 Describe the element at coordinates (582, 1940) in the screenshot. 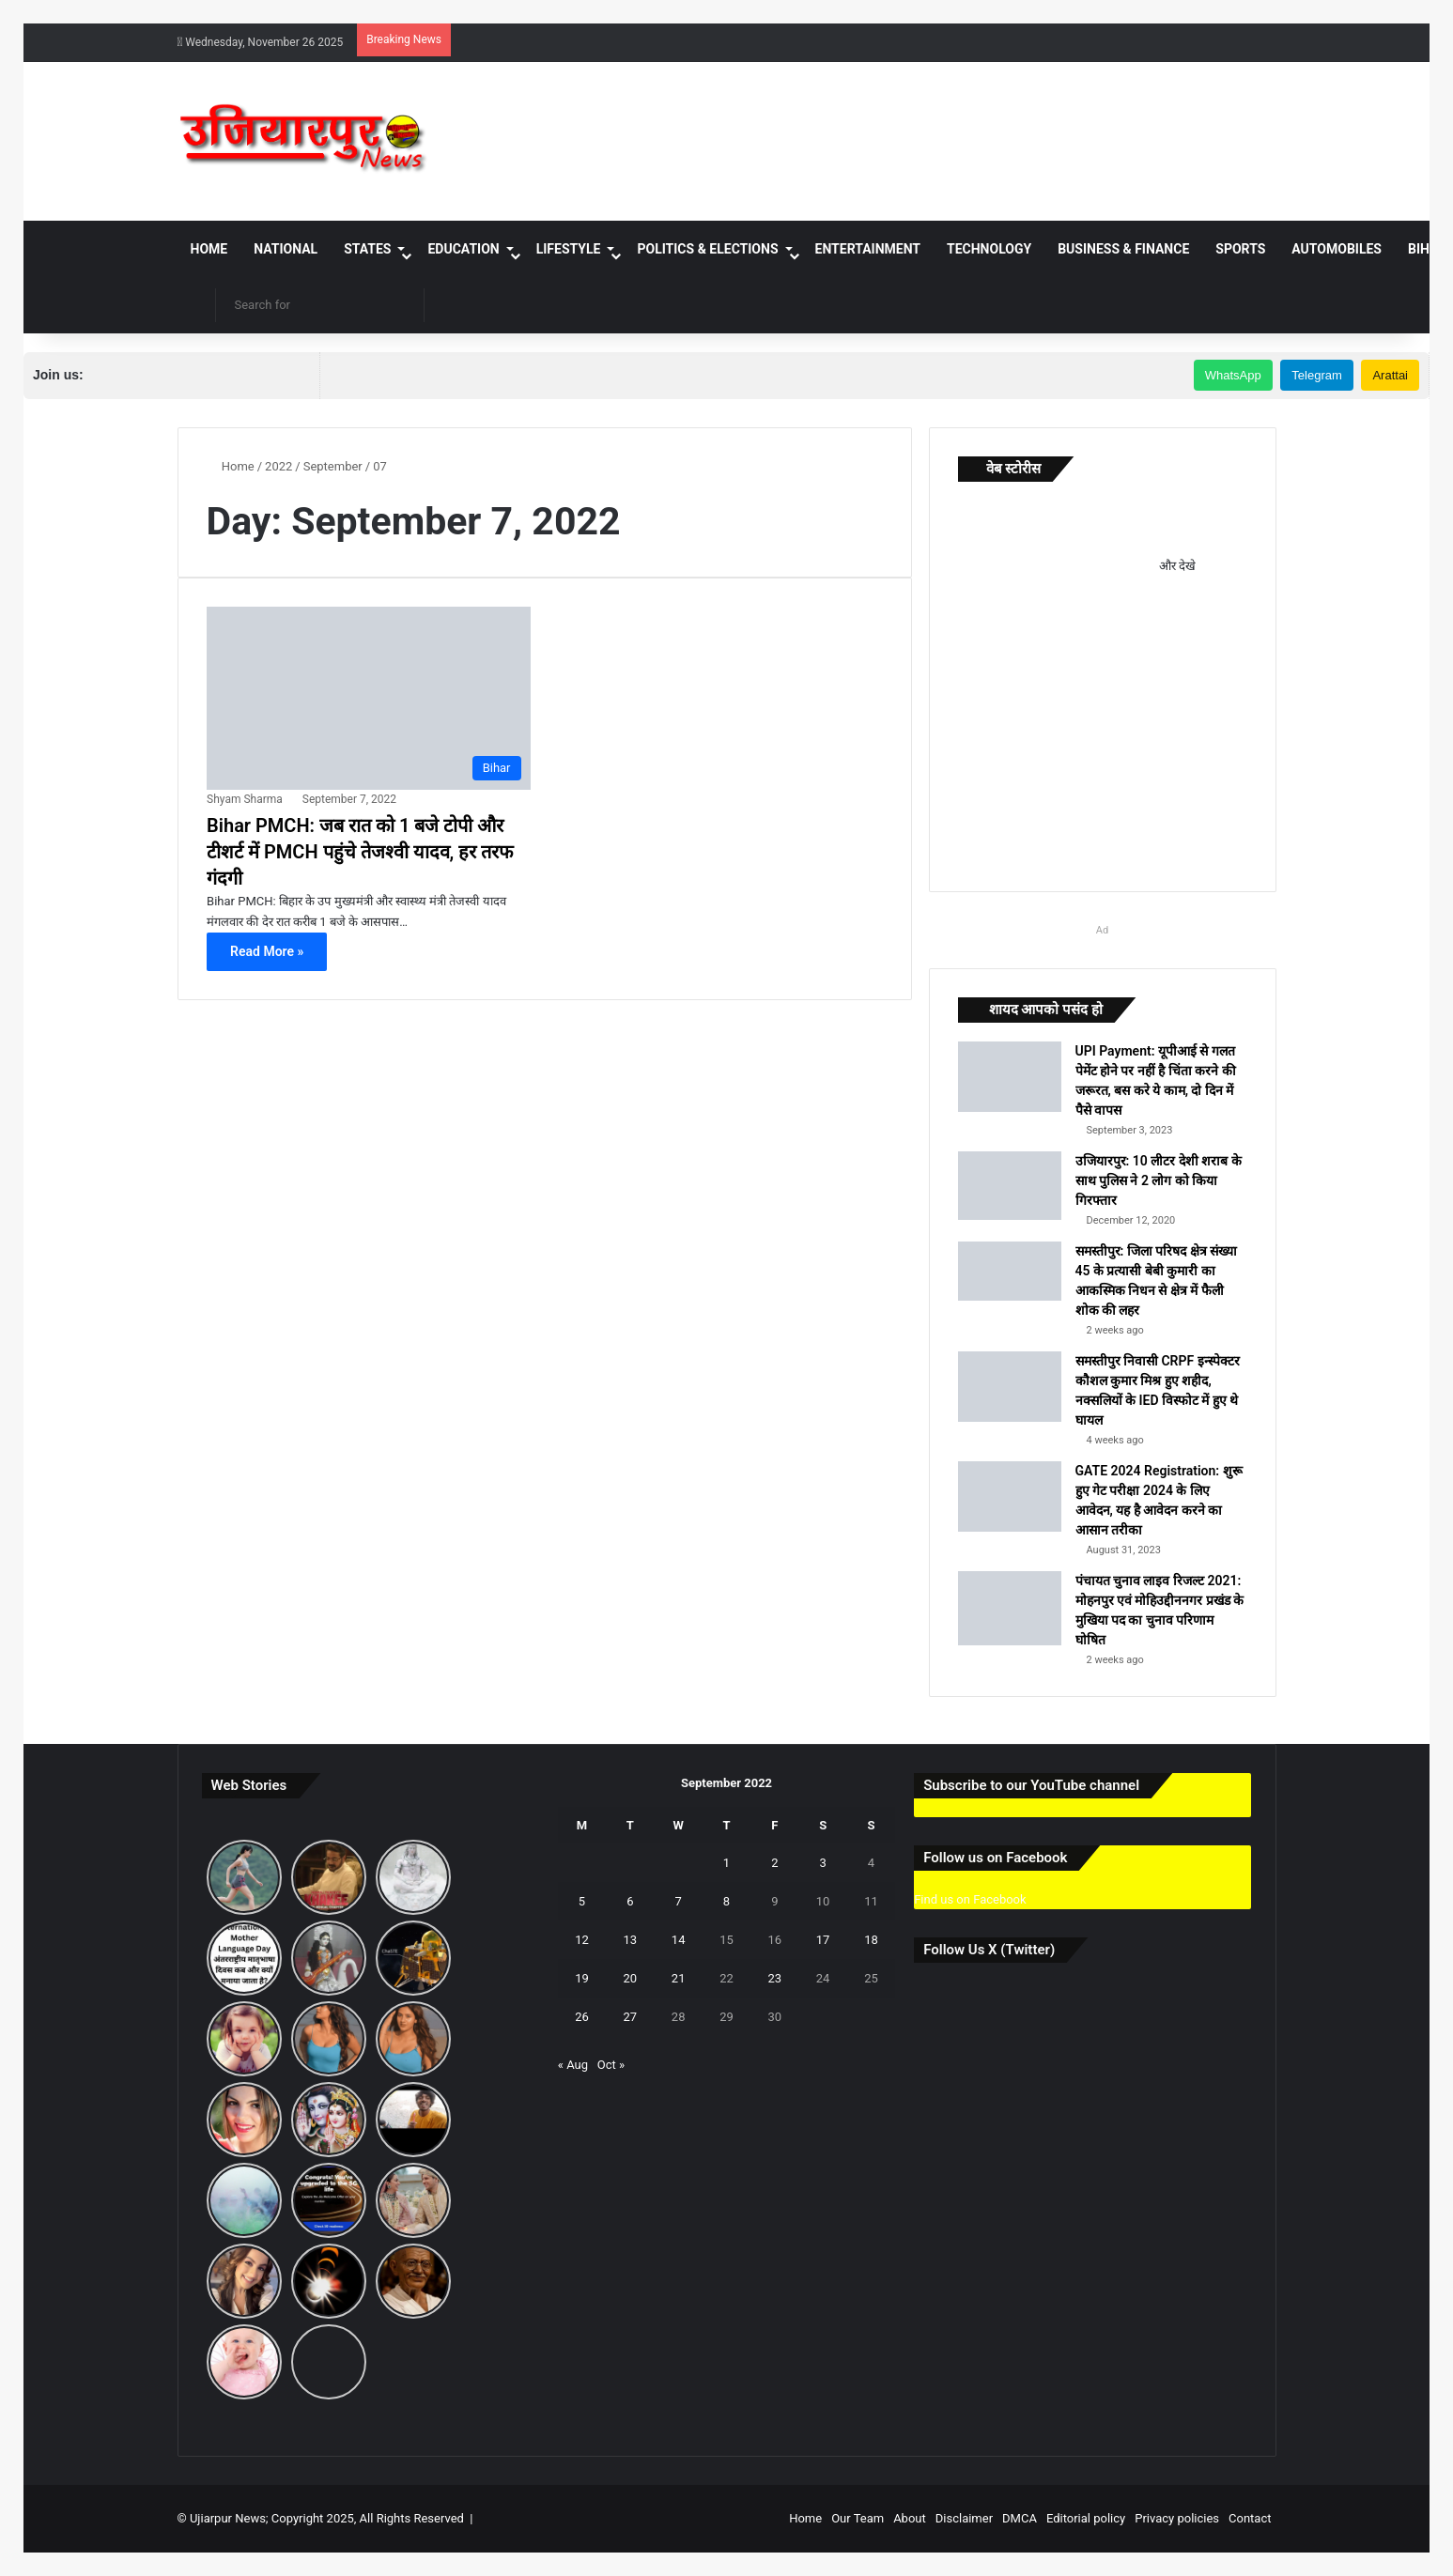

I see `12 [Posts published on September 12, 2022]` at that location.